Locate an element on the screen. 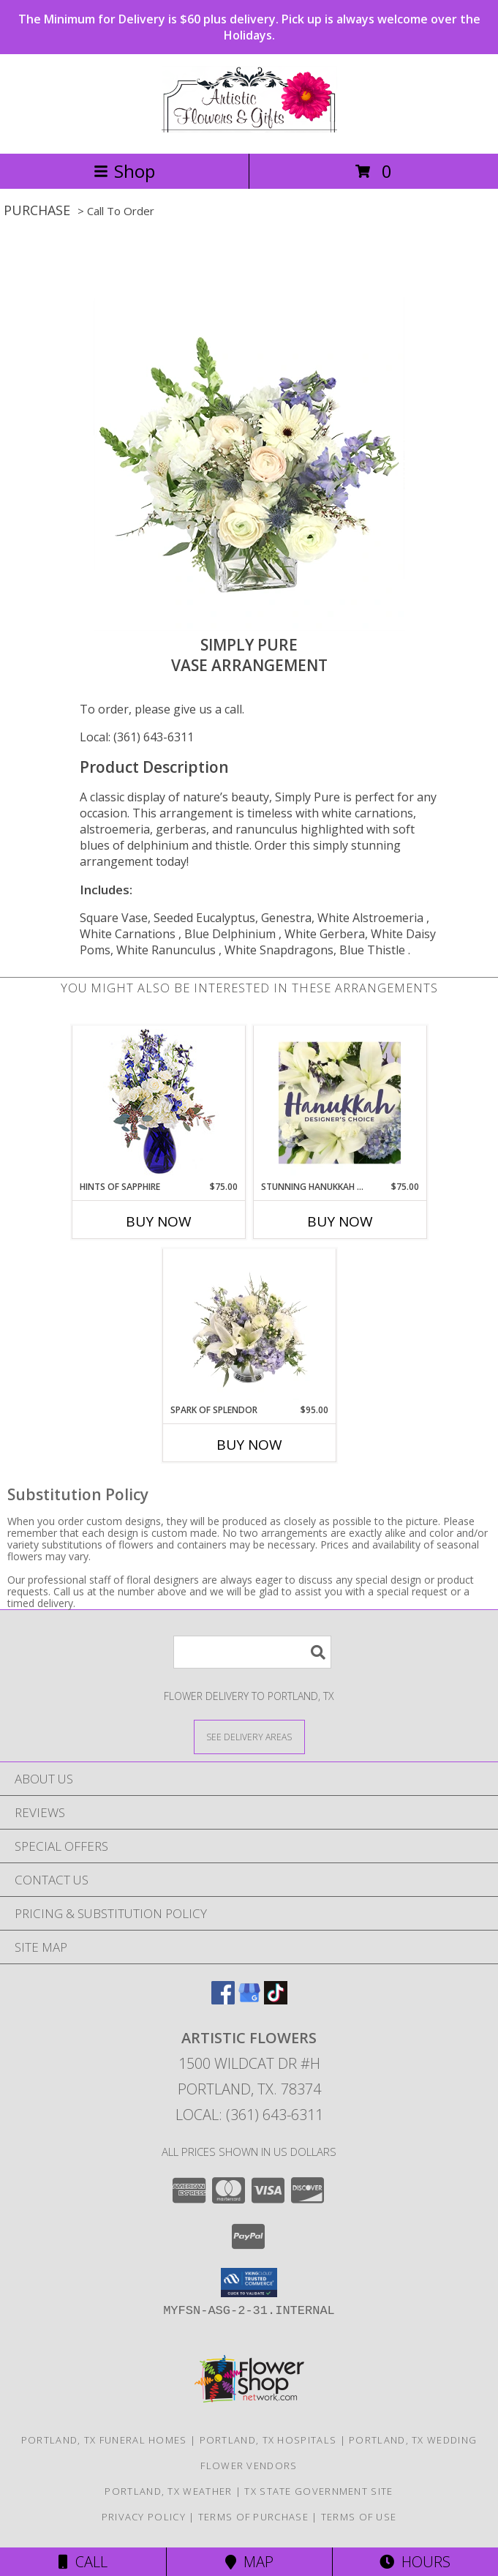  Call [Click to Call] is located at coordinates (83, 2562).